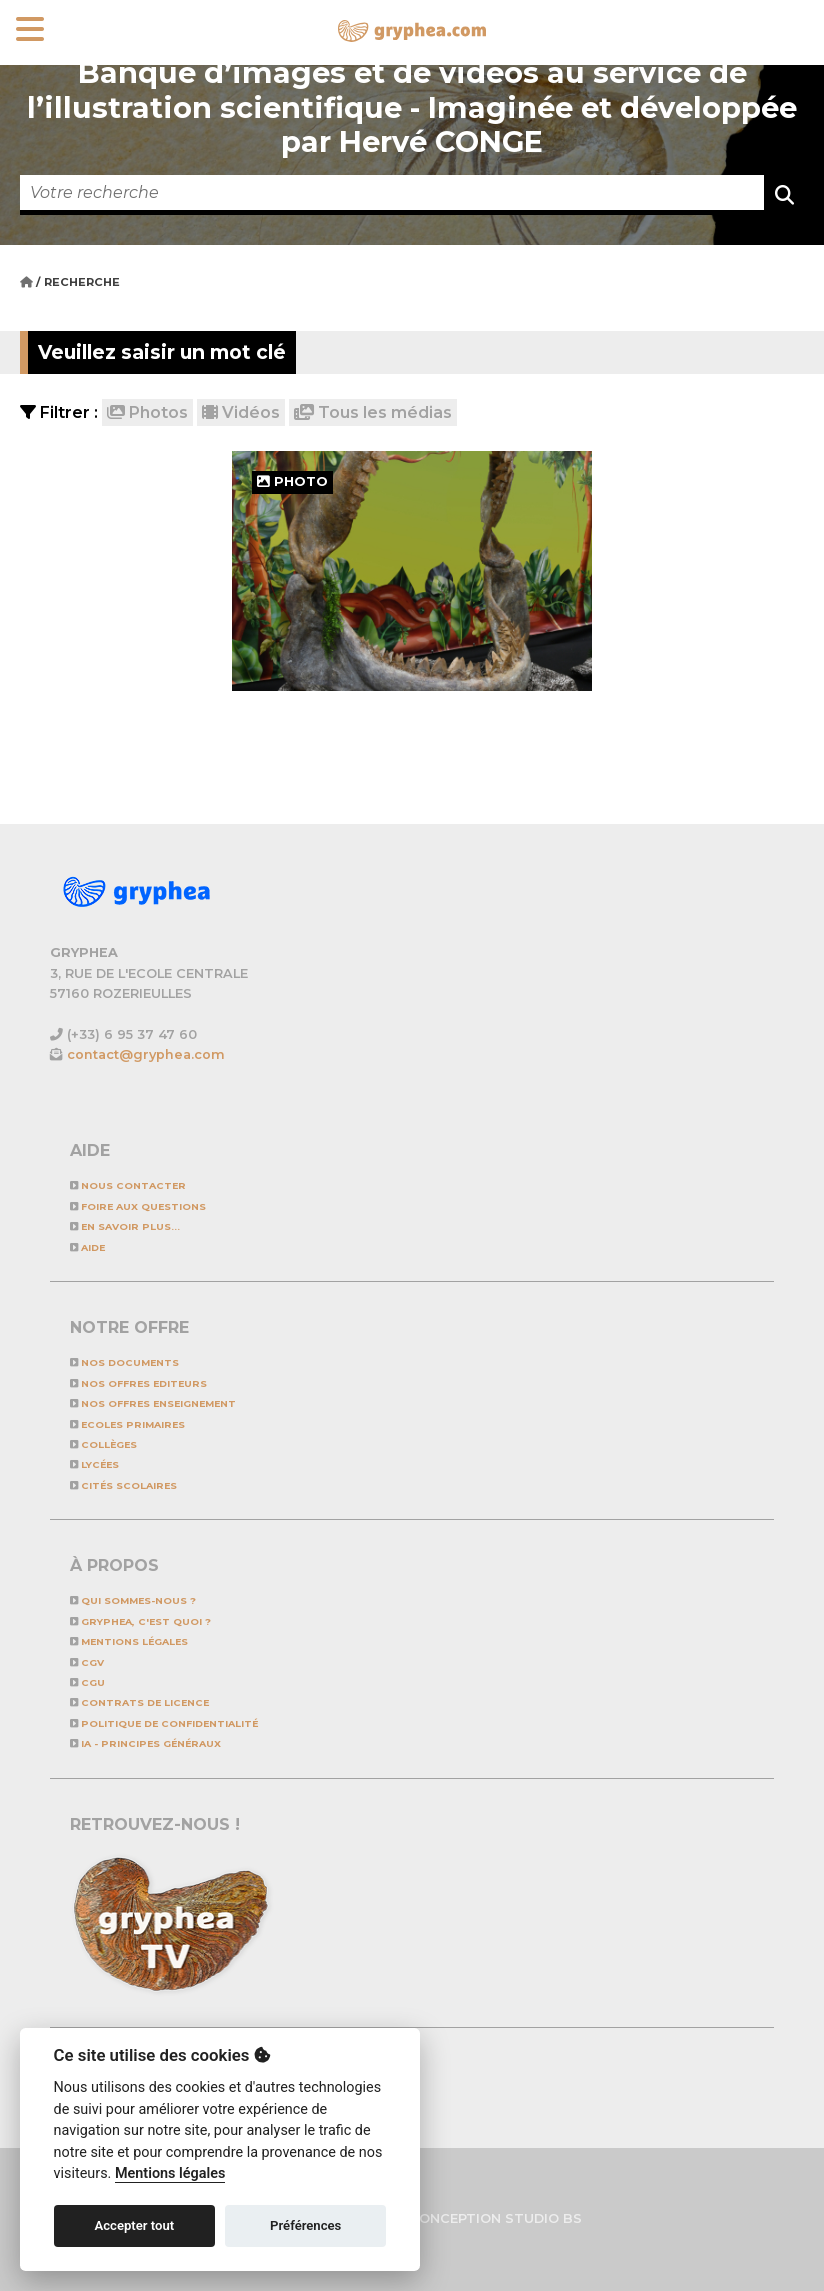 The width and height of the screenshot is (824, 2291). What do you see at coordinates (147, 412) in the screenshot?
I see `Photos` at bounding box center [147, 412].